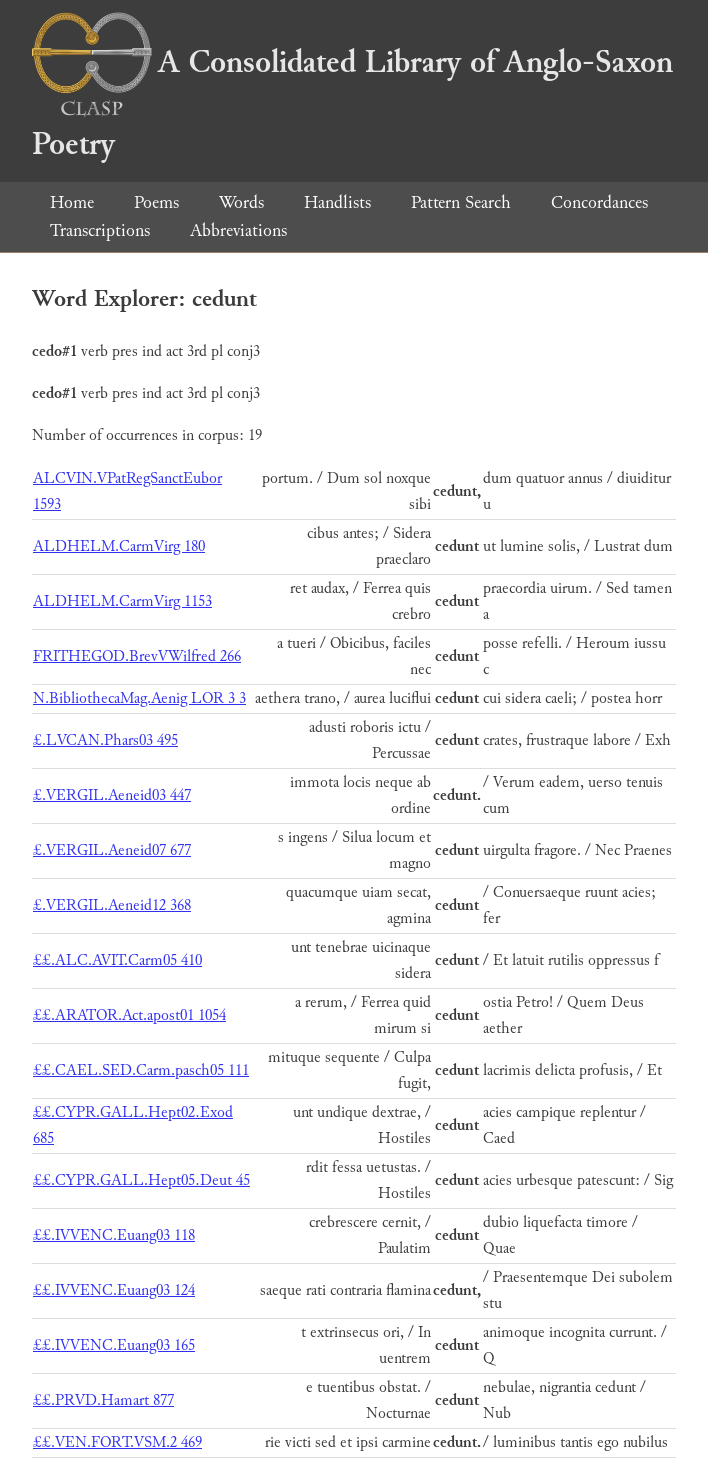 This screenshot has height=1465, width=708. I want to click on ALDHELM.CarmVirg 1153, so click(122, 601).